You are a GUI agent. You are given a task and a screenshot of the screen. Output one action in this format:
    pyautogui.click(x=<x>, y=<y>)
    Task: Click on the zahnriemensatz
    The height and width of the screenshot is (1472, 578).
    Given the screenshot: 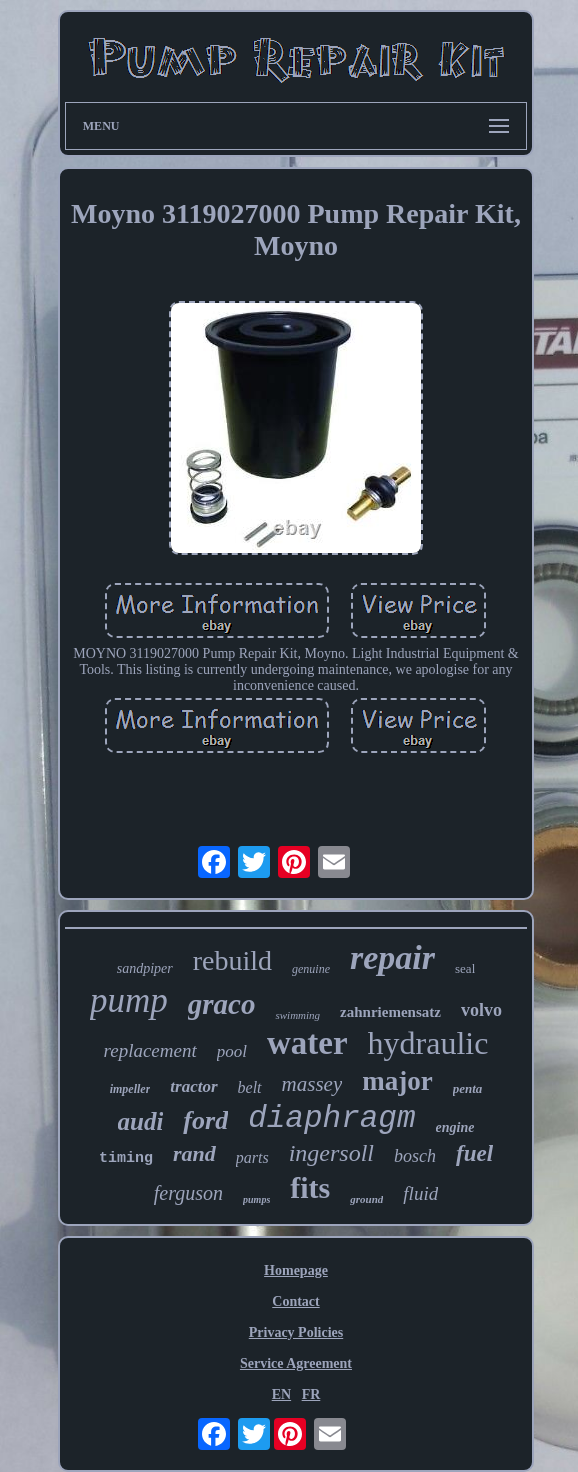 What is the action you would take?
    pyautogui.click(x=390, y=1012)
    